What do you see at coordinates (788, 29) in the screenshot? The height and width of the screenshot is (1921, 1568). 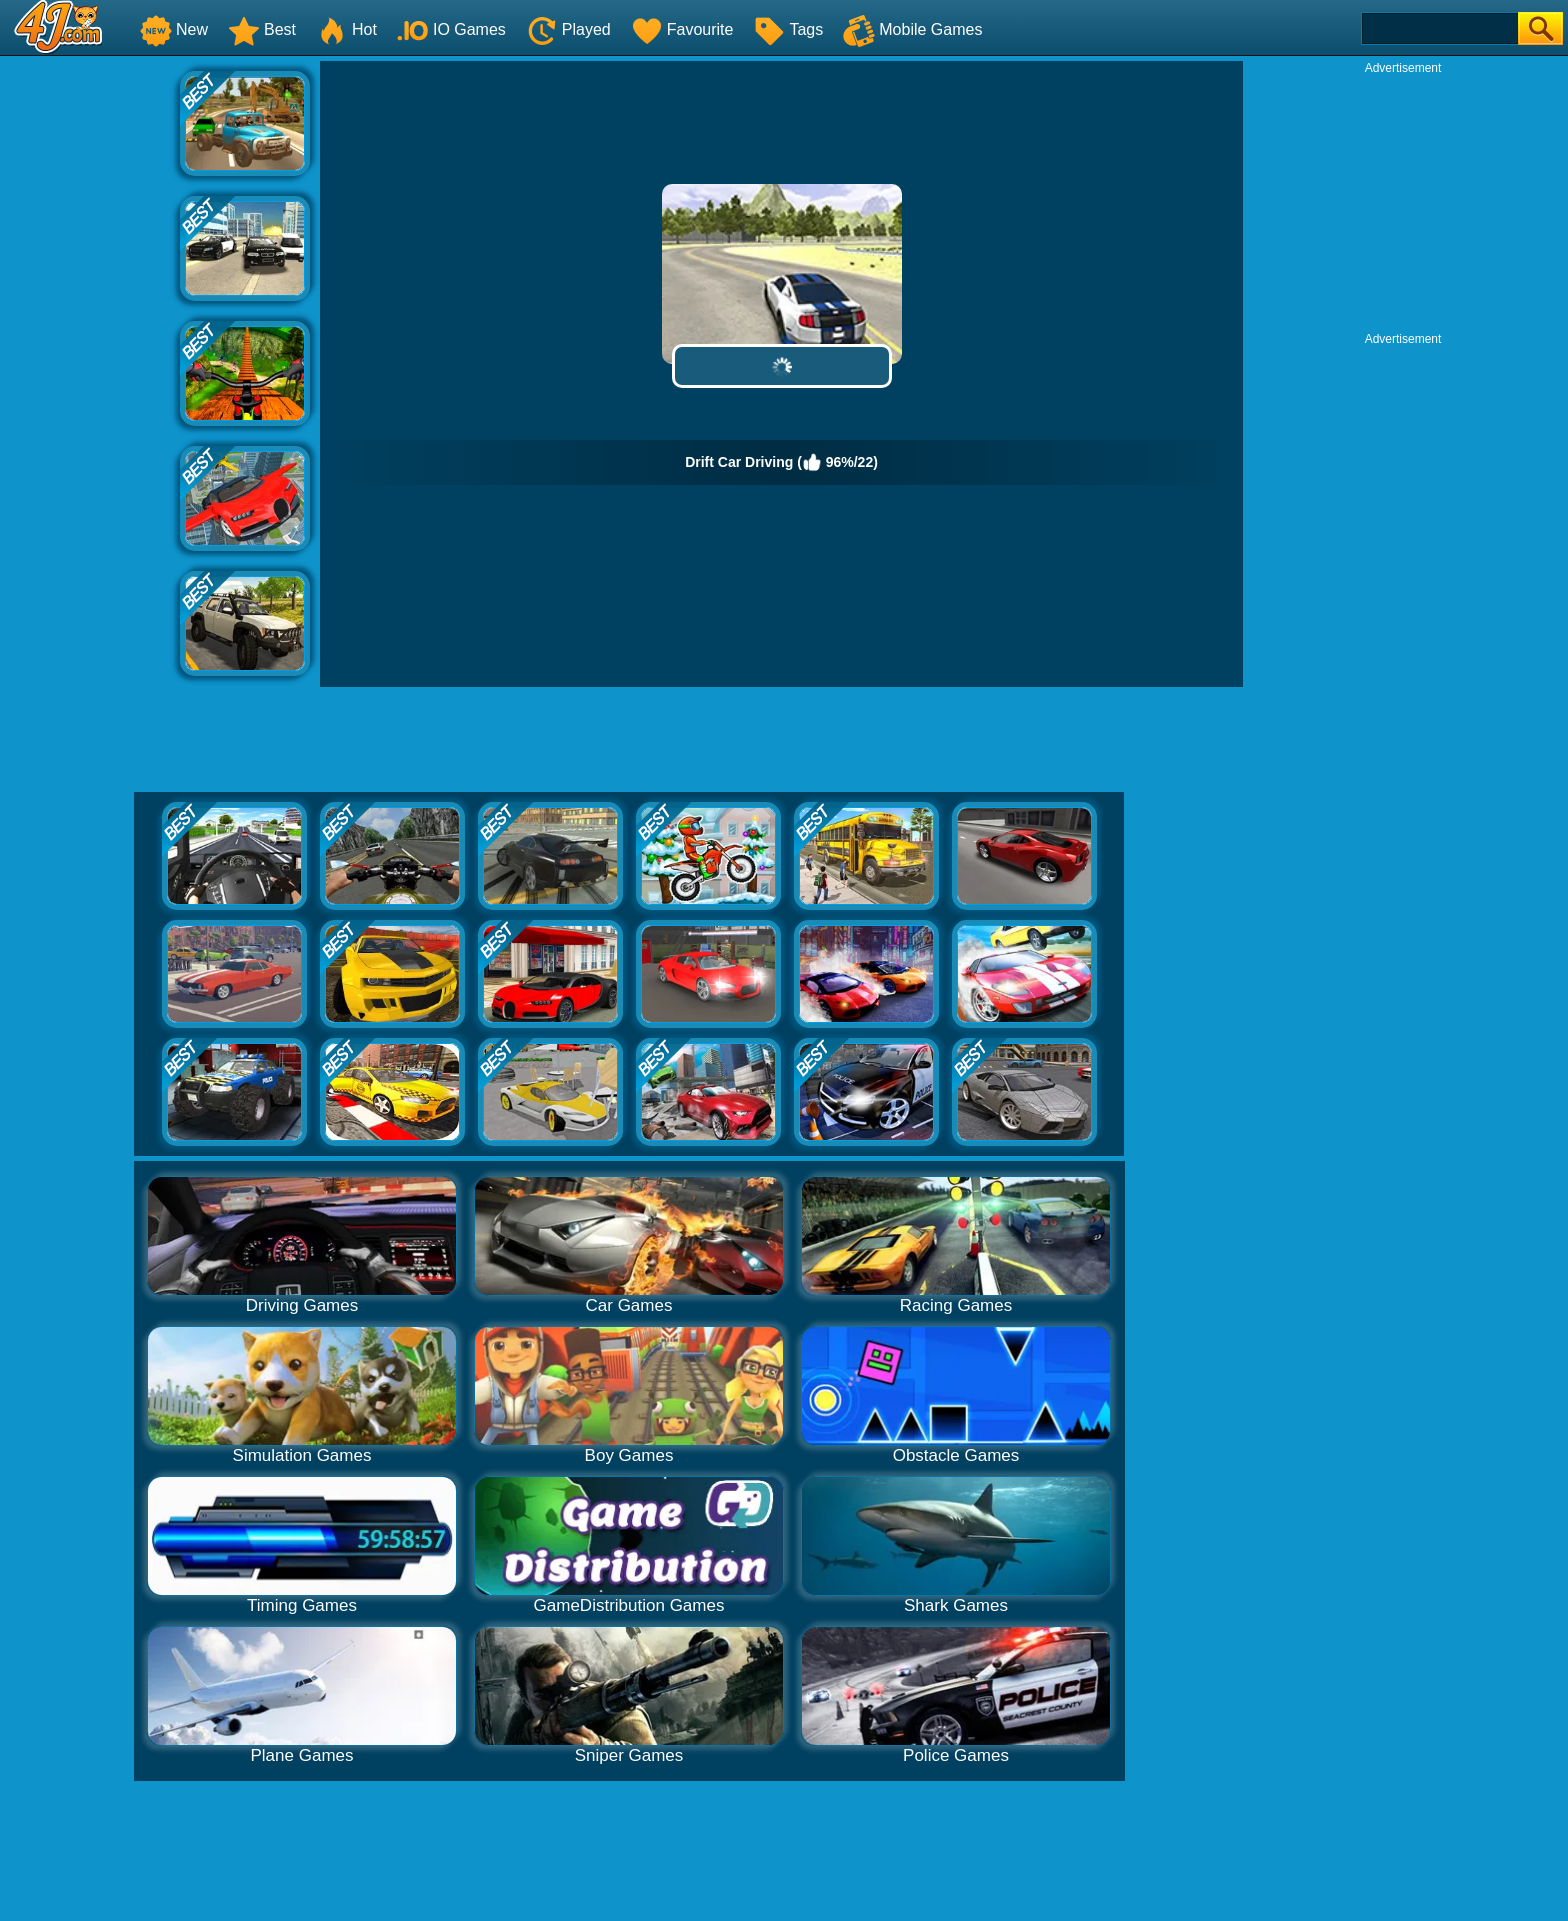 I see `Tags` at bounding box center [788, 29].